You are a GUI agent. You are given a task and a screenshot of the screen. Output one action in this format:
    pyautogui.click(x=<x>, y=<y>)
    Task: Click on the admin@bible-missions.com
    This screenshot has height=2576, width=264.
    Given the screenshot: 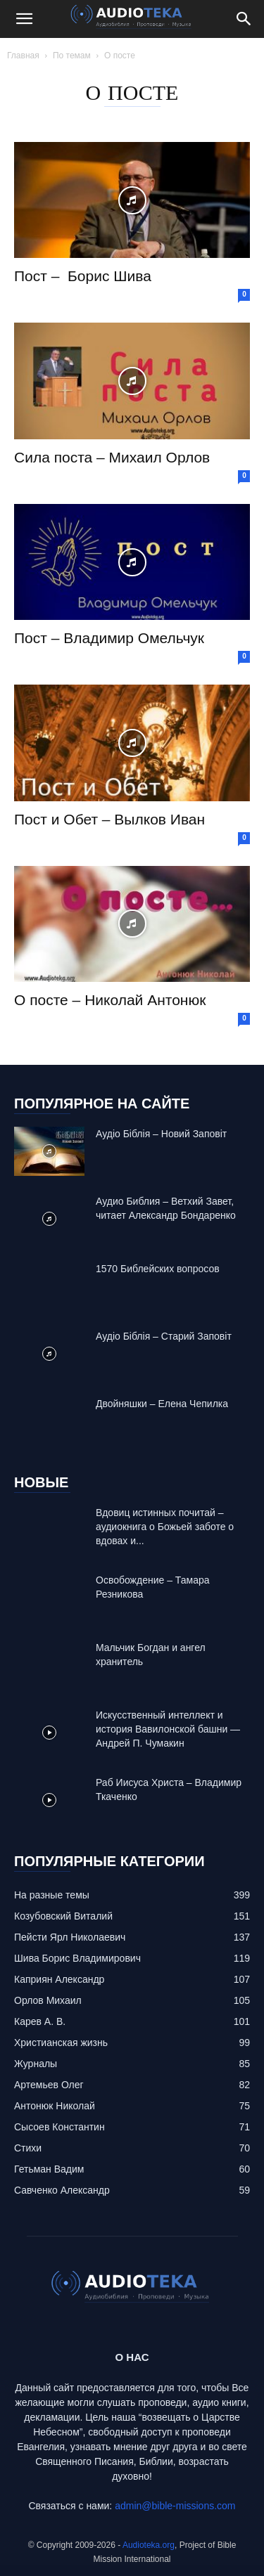 What is the action you would take?
    pyautogui.click(x=175, y=2505)
    